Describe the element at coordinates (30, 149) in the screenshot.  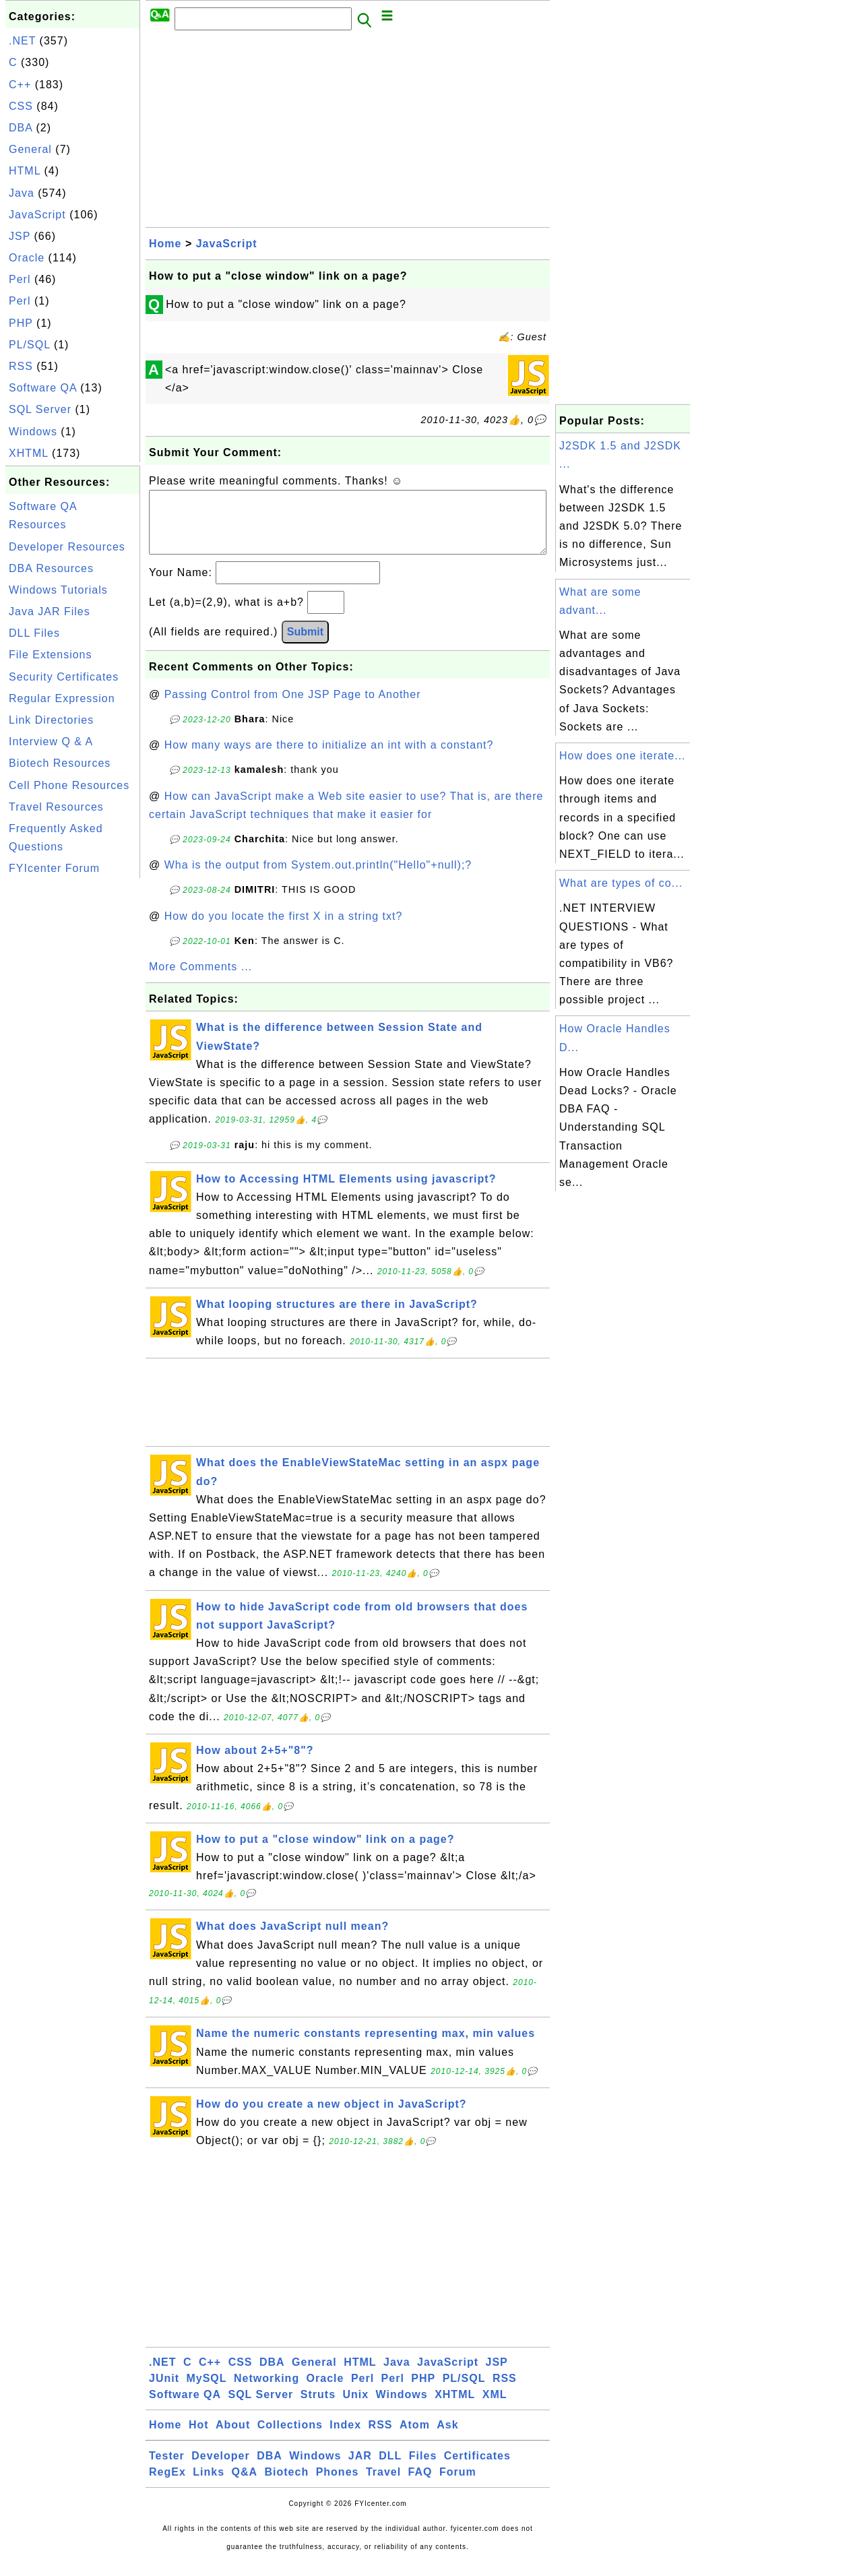
I see `General` at that location.